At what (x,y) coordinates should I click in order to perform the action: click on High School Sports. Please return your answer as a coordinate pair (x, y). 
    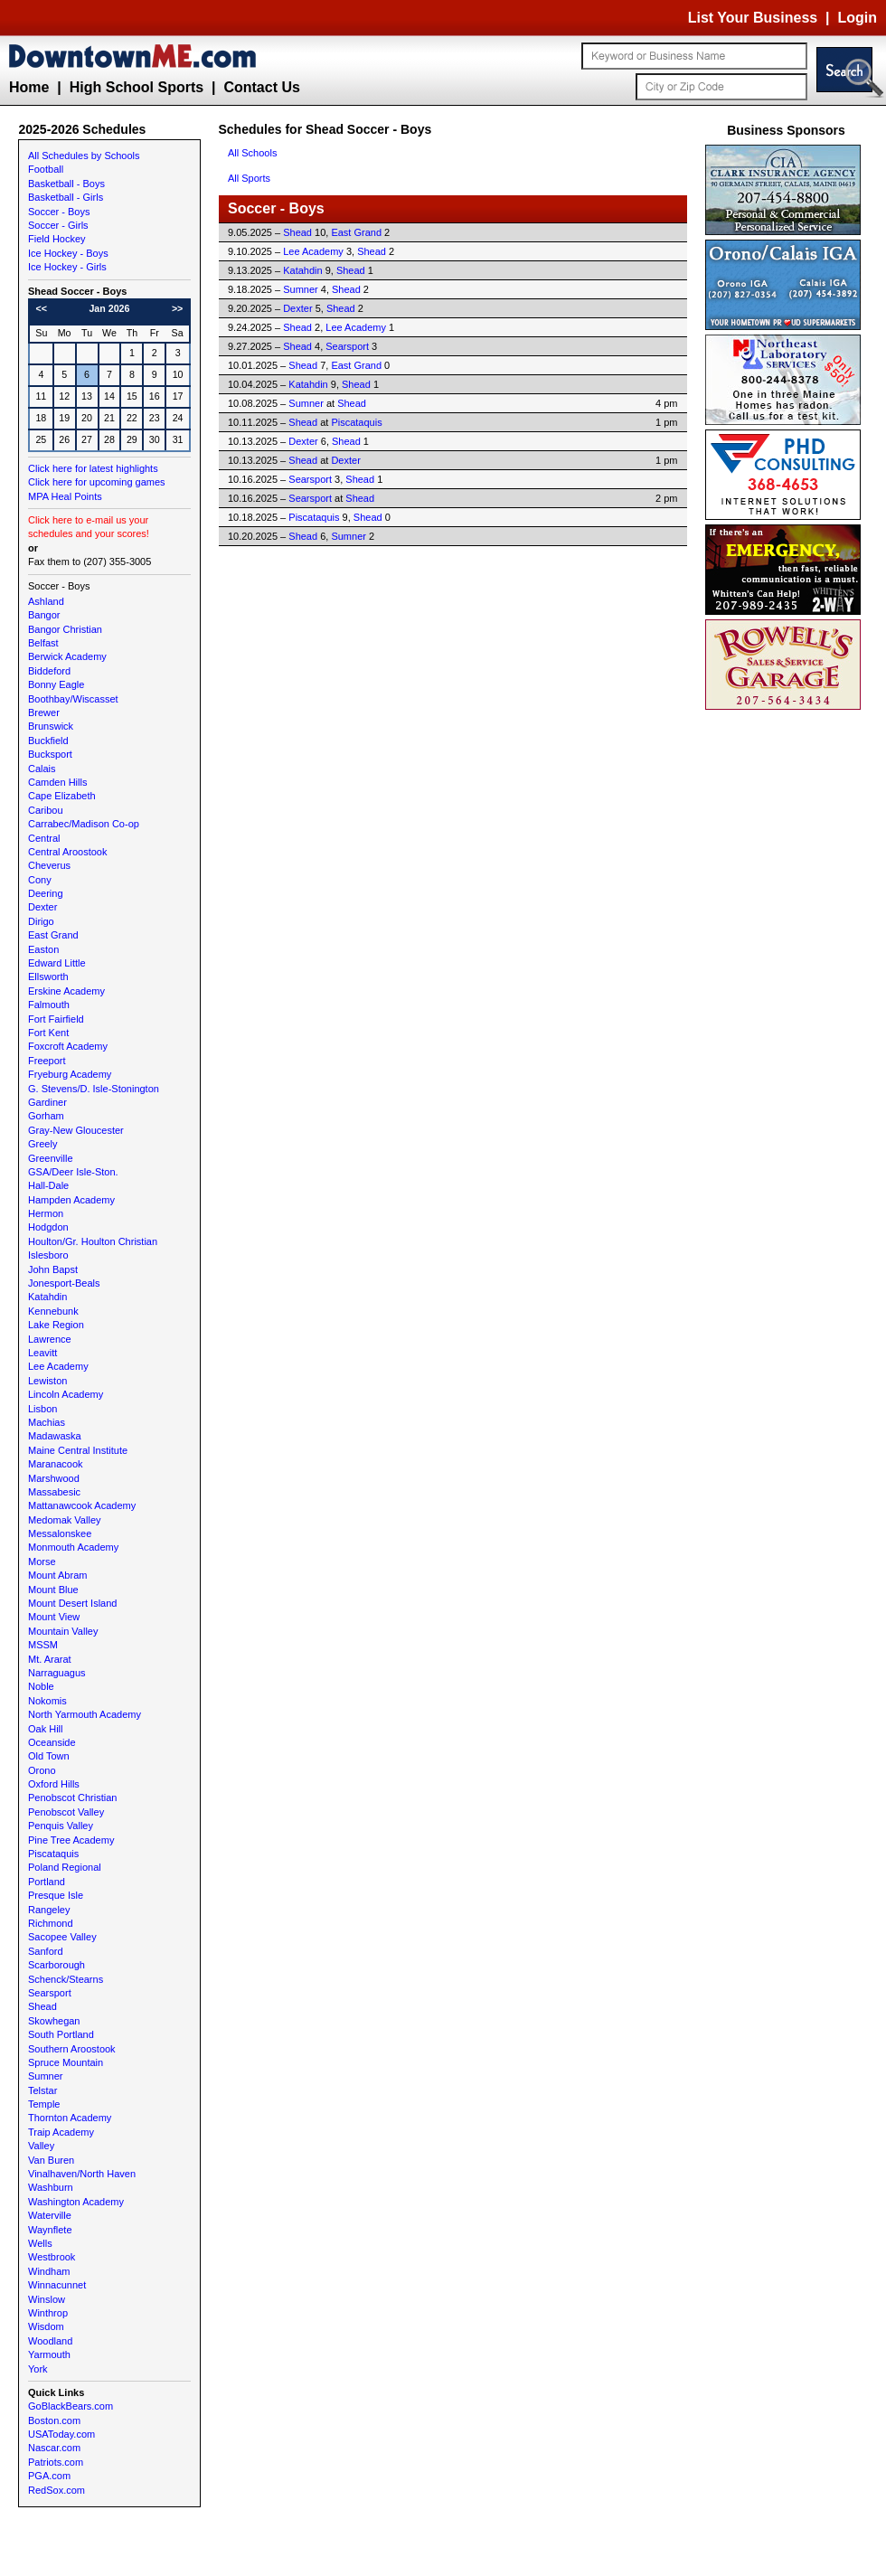
    Looking at the image, I should click on (136, 87).